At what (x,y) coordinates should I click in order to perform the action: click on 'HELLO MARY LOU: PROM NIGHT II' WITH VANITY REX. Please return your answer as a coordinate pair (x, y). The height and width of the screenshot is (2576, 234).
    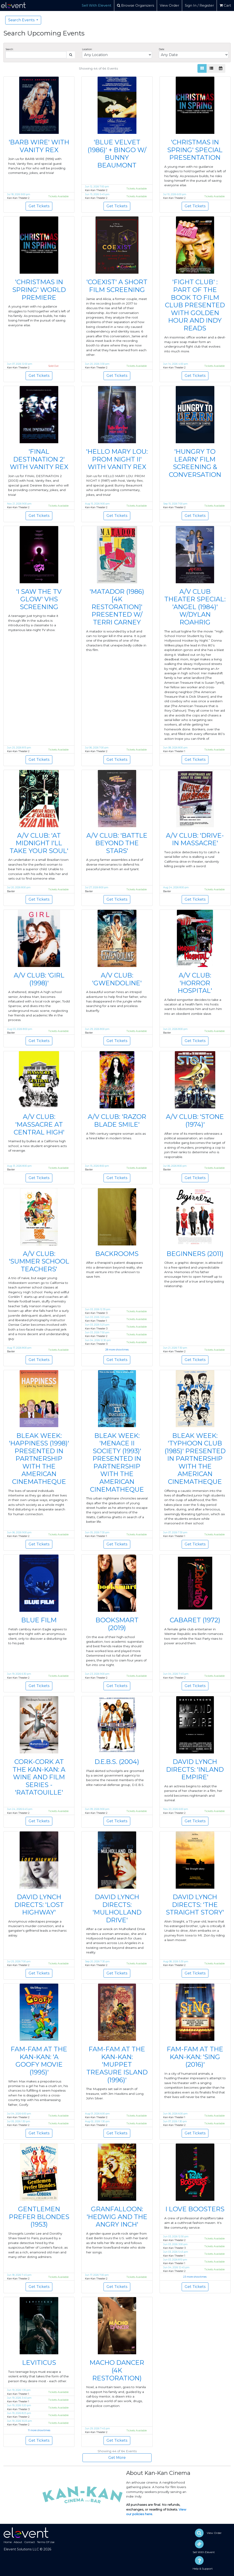
    Looking at the image, I should click on (117, 459).